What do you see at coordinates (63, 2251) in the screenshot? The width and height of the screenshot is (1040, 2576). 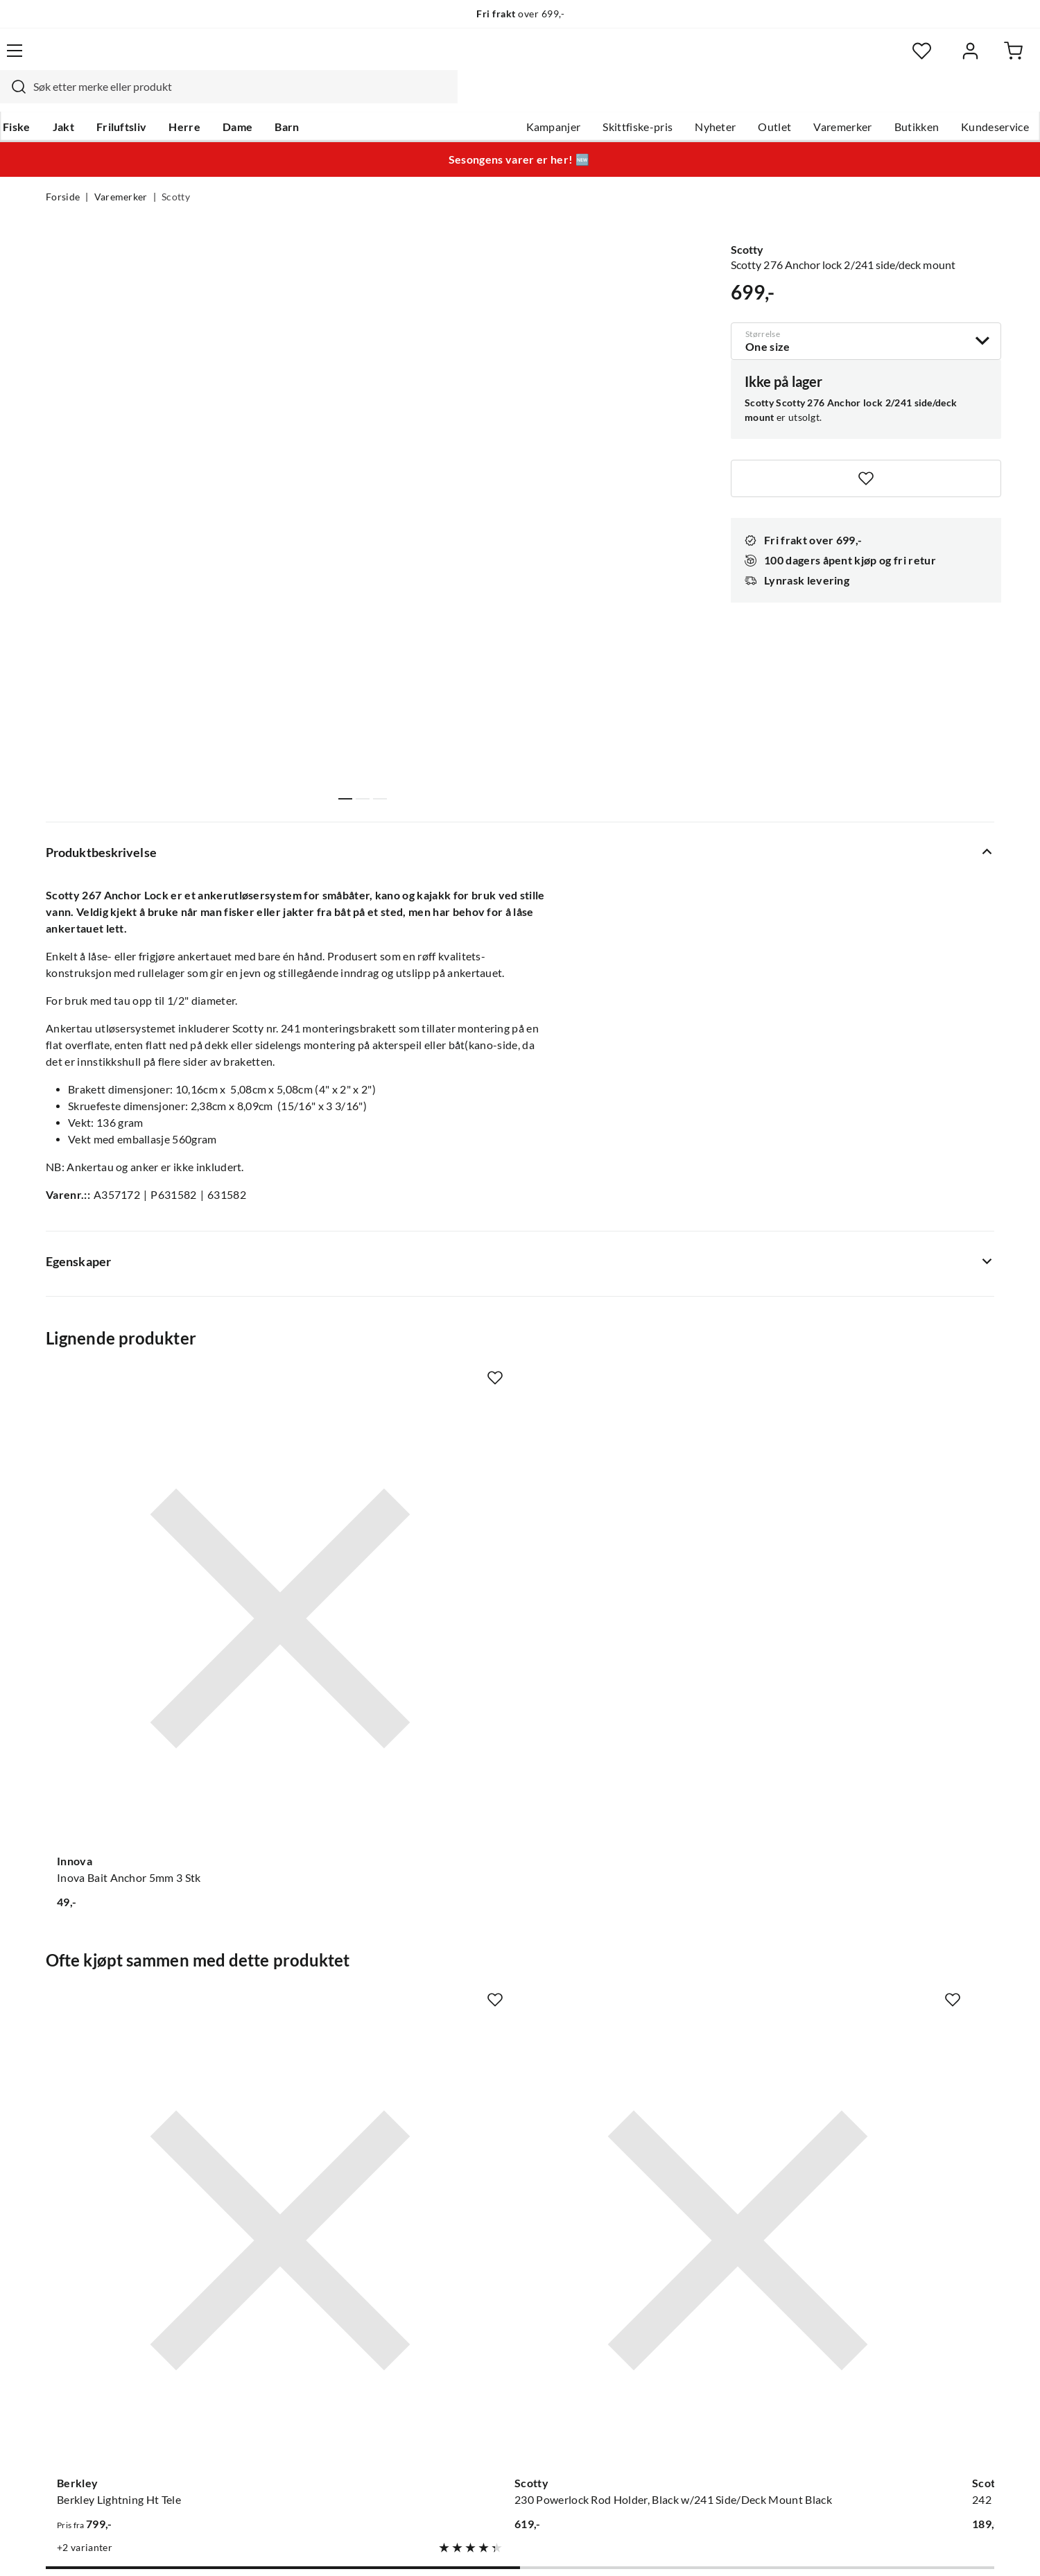 I see `Guider` at bounding box center [63, 2251].